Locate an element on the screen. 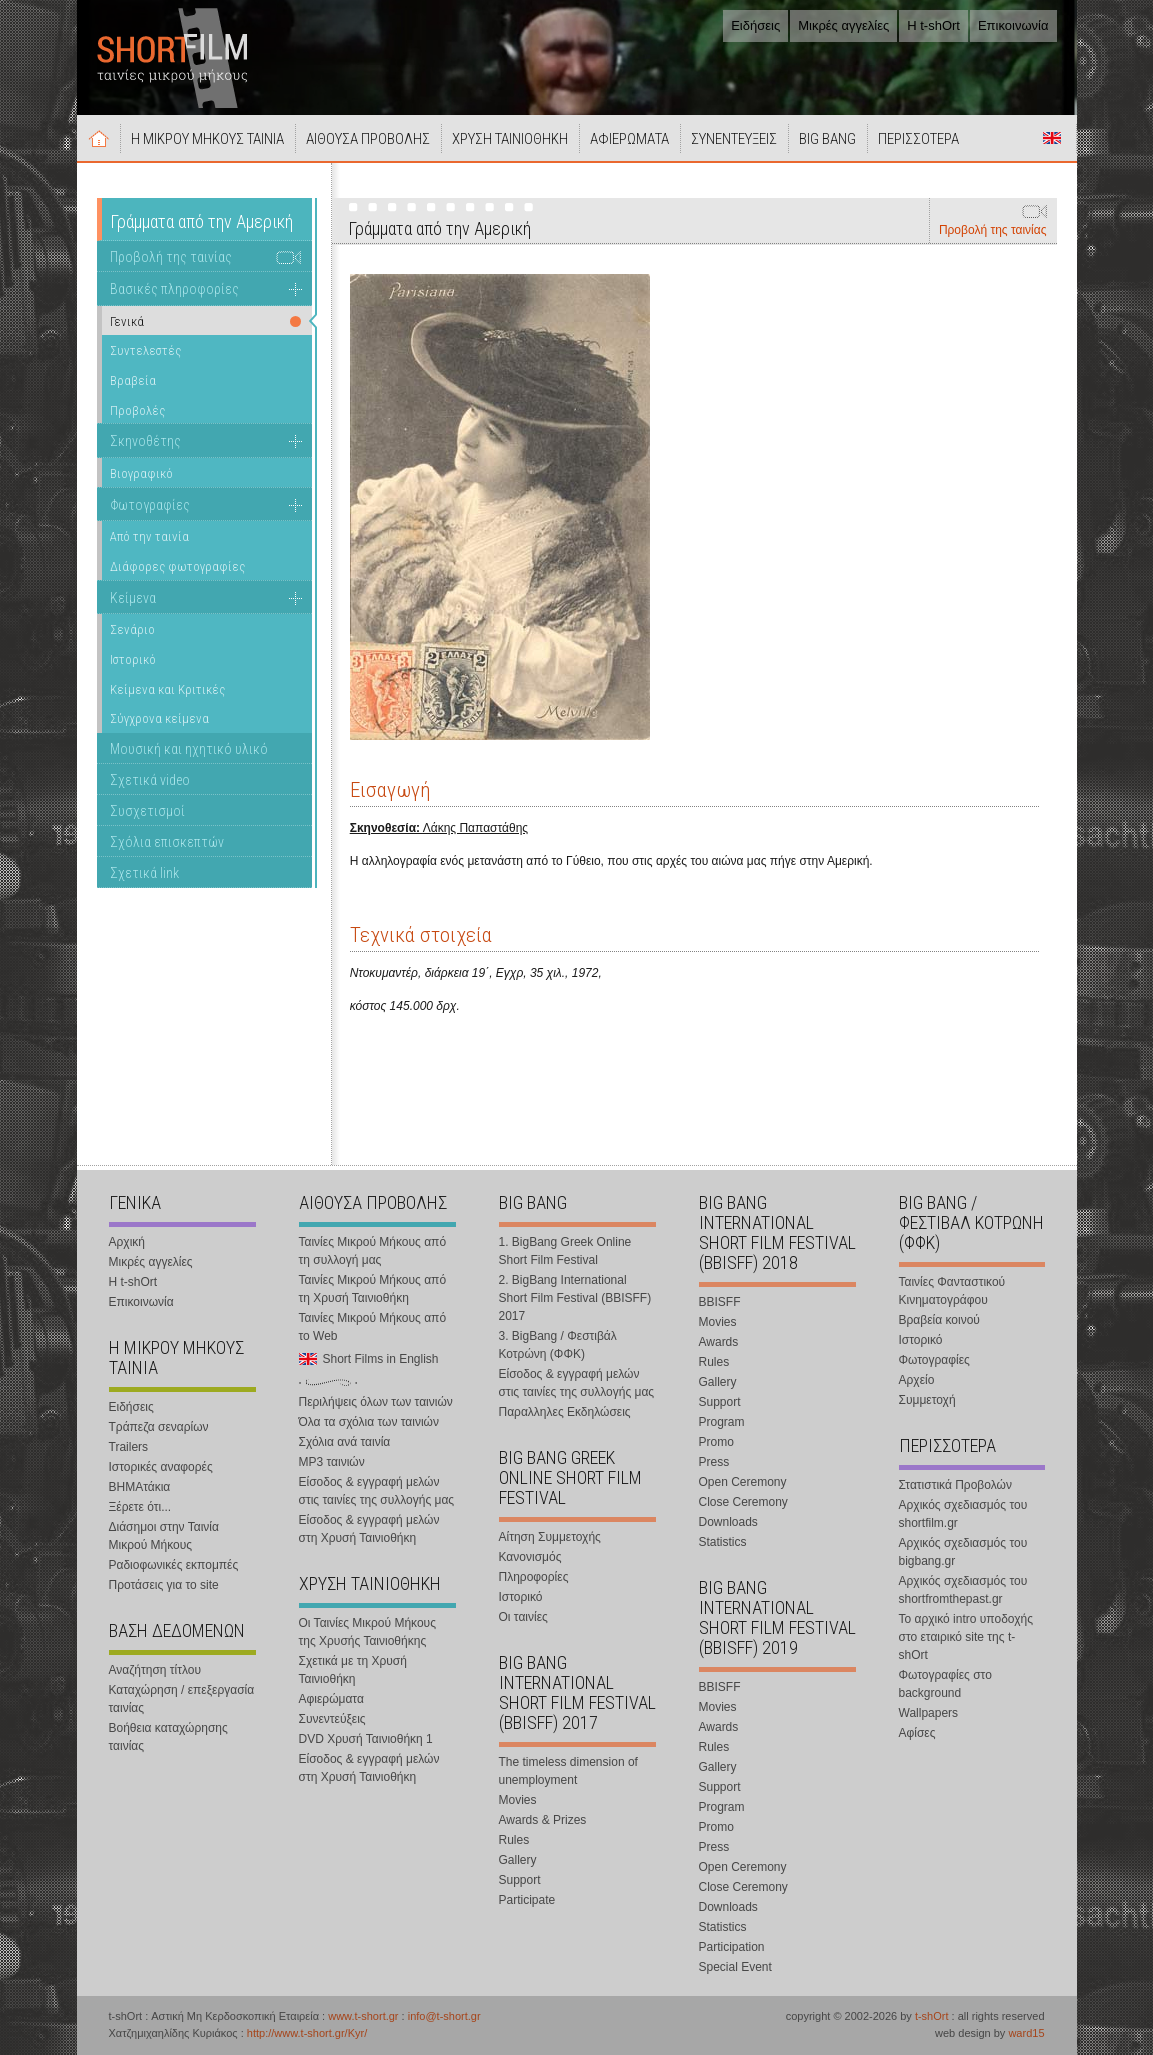 This screenshot has width=1153, height=2055. Η t-shOrt is located at coordinates (933, 25).